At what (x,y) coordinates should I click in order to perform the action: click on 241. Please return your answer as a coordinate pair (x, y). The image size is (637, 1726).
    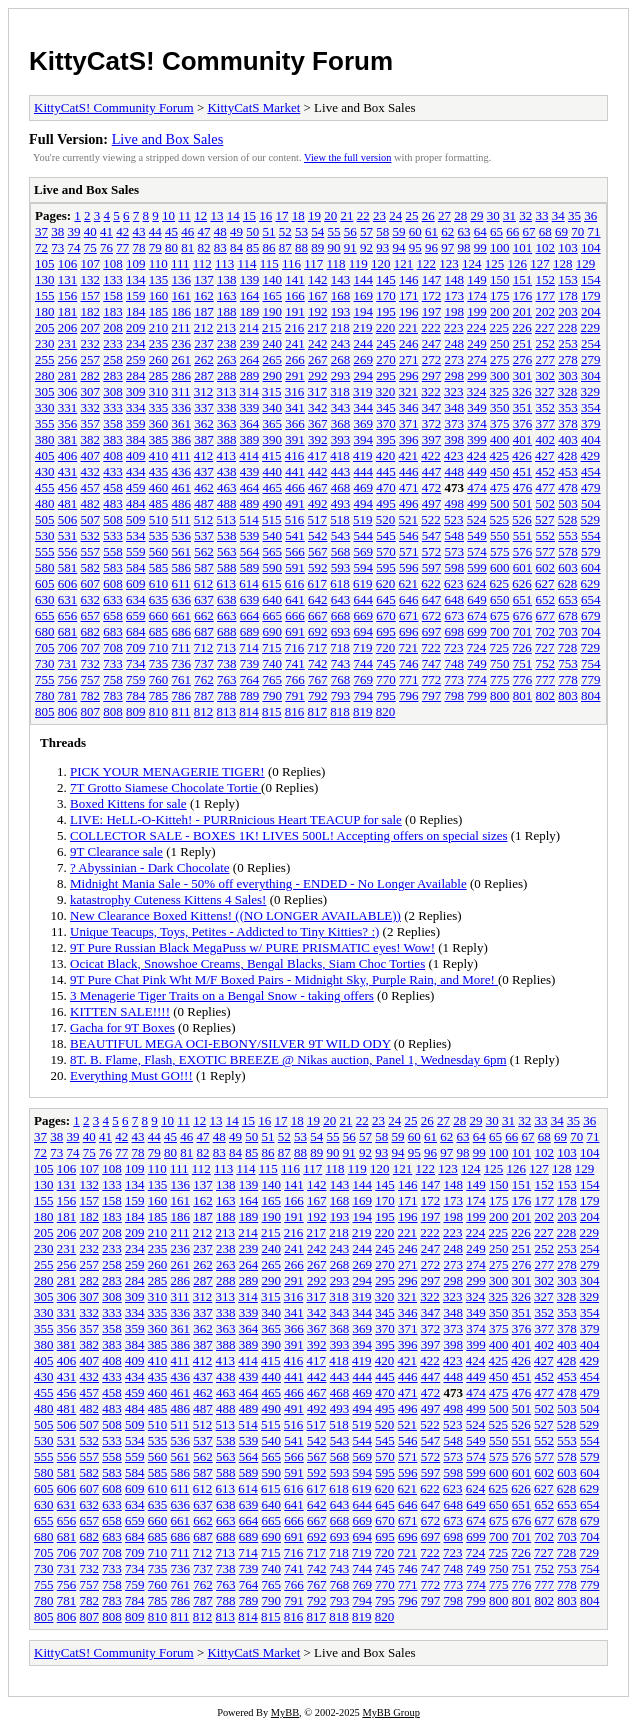
    Looking at the image, I should click on (295, 343).